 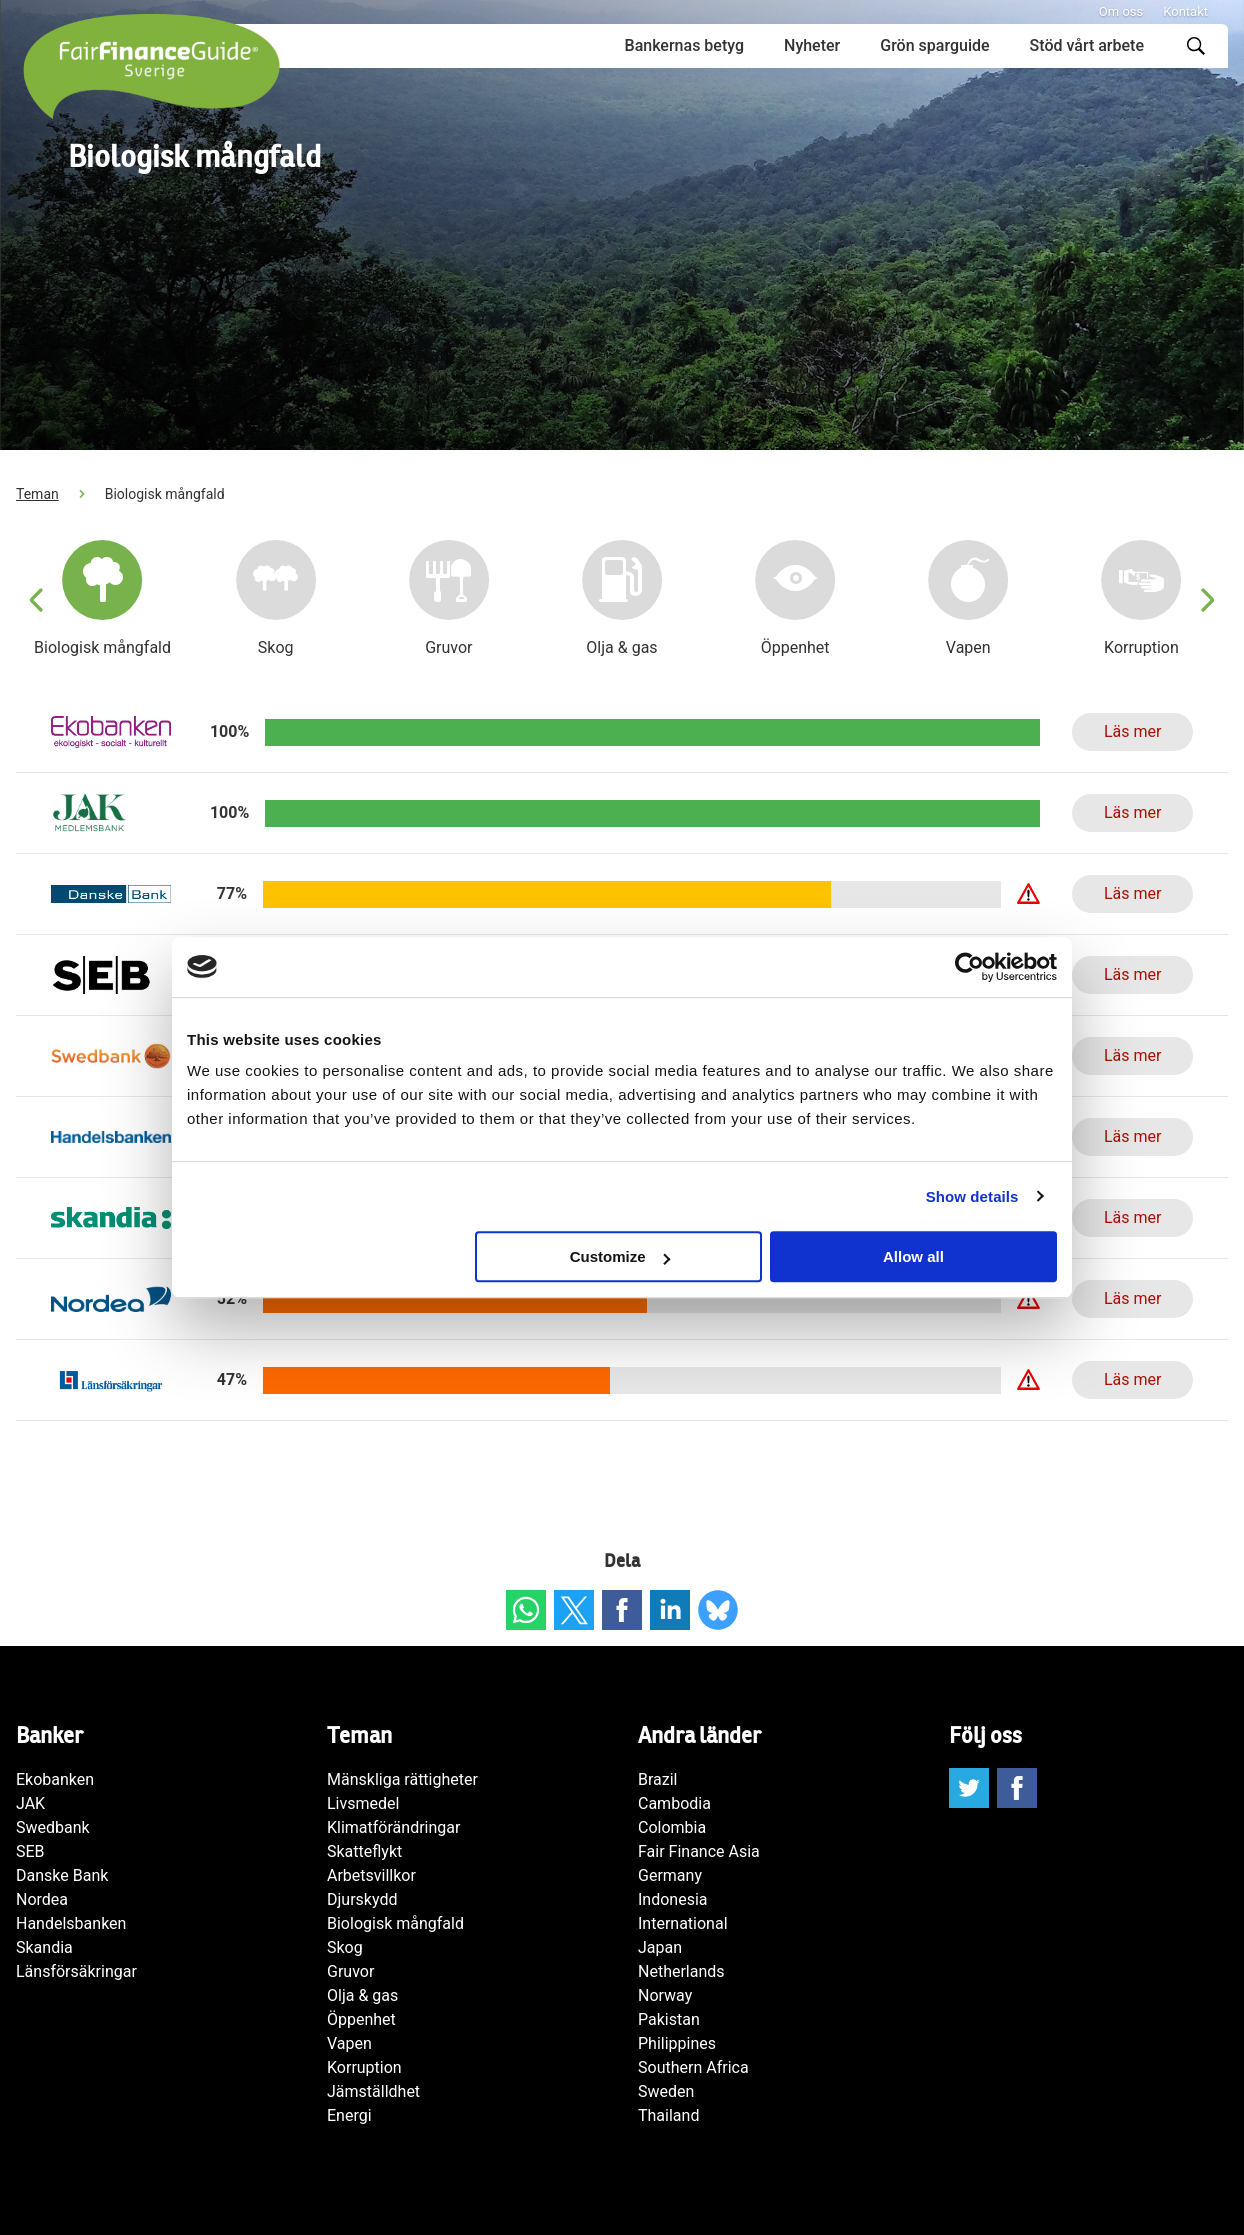 What do you see at coordinates (371, 1875) in the screenshot?
I see `Arbetsvillkor` at bounding box center [371, 1875].